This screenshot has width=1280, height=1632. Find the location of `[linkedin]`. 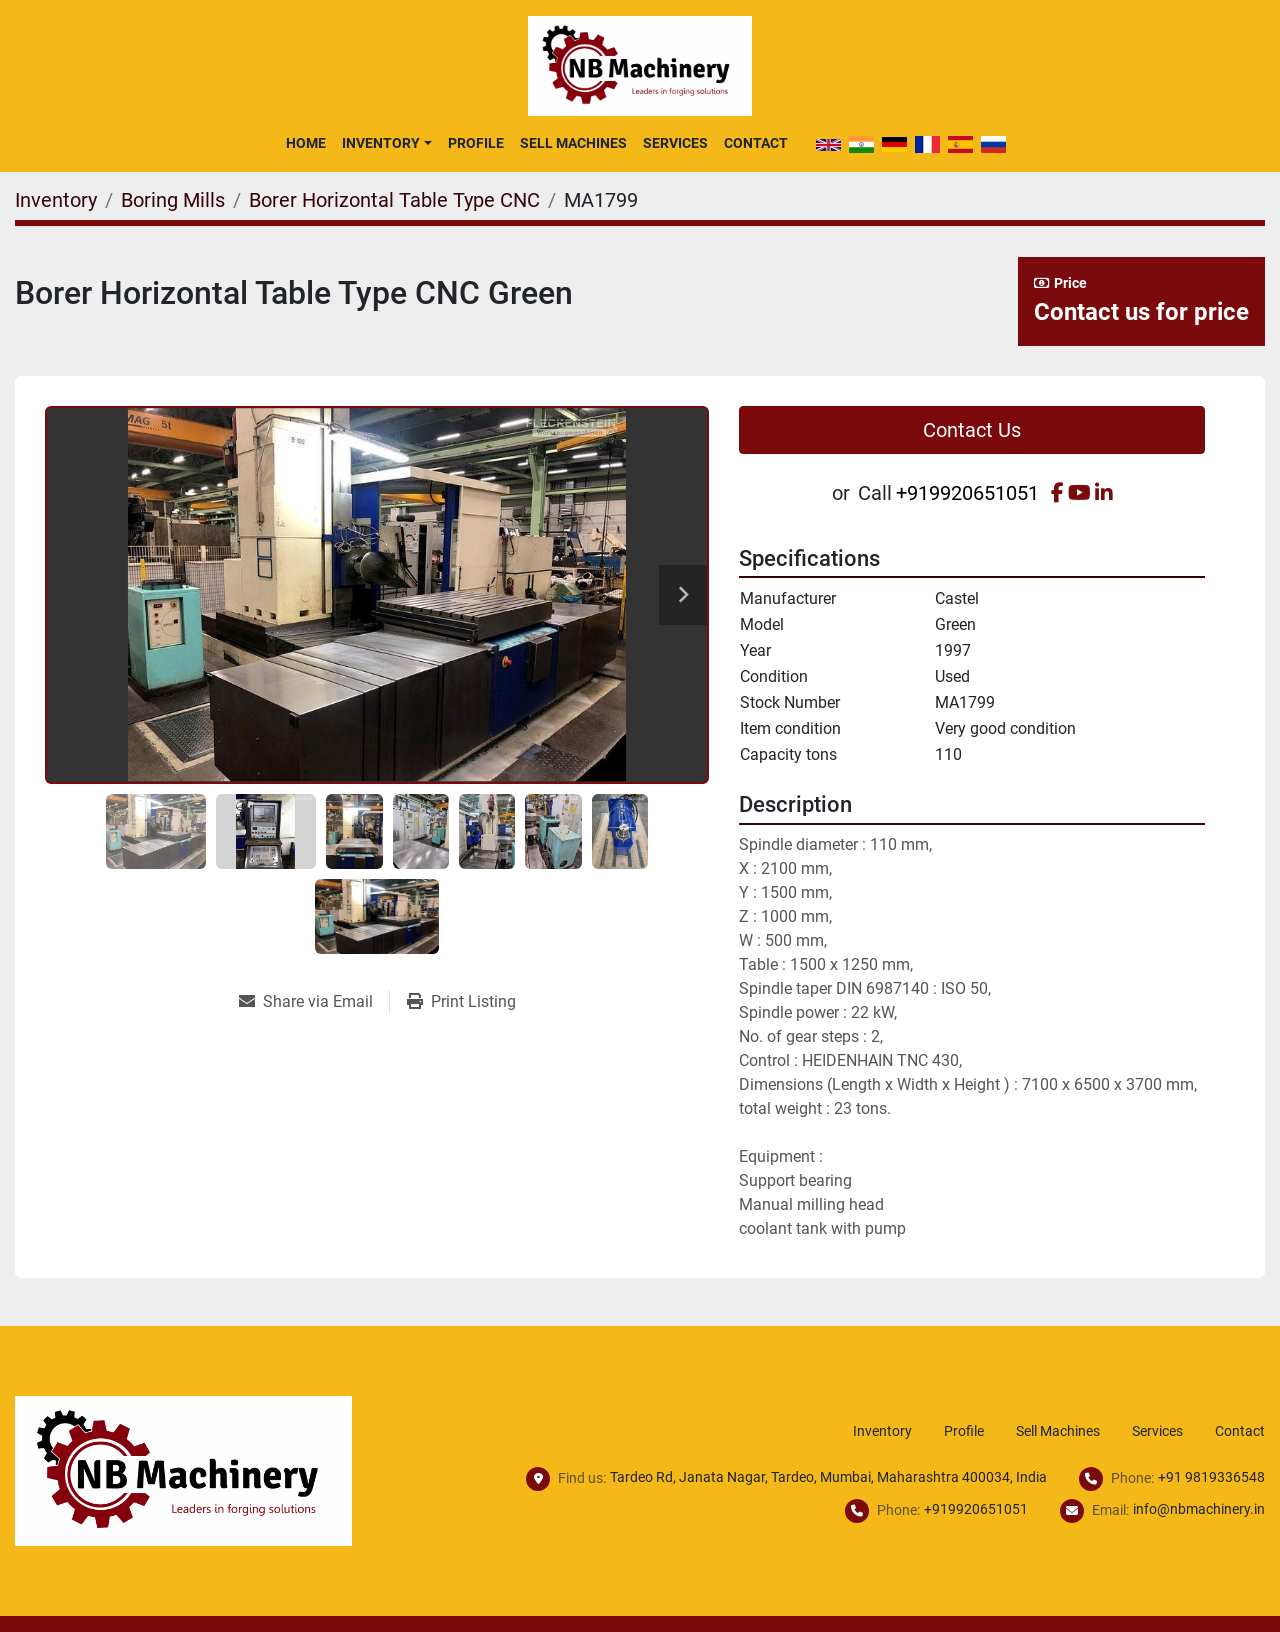

[linkedin] is located at coordinates (1104, 493).